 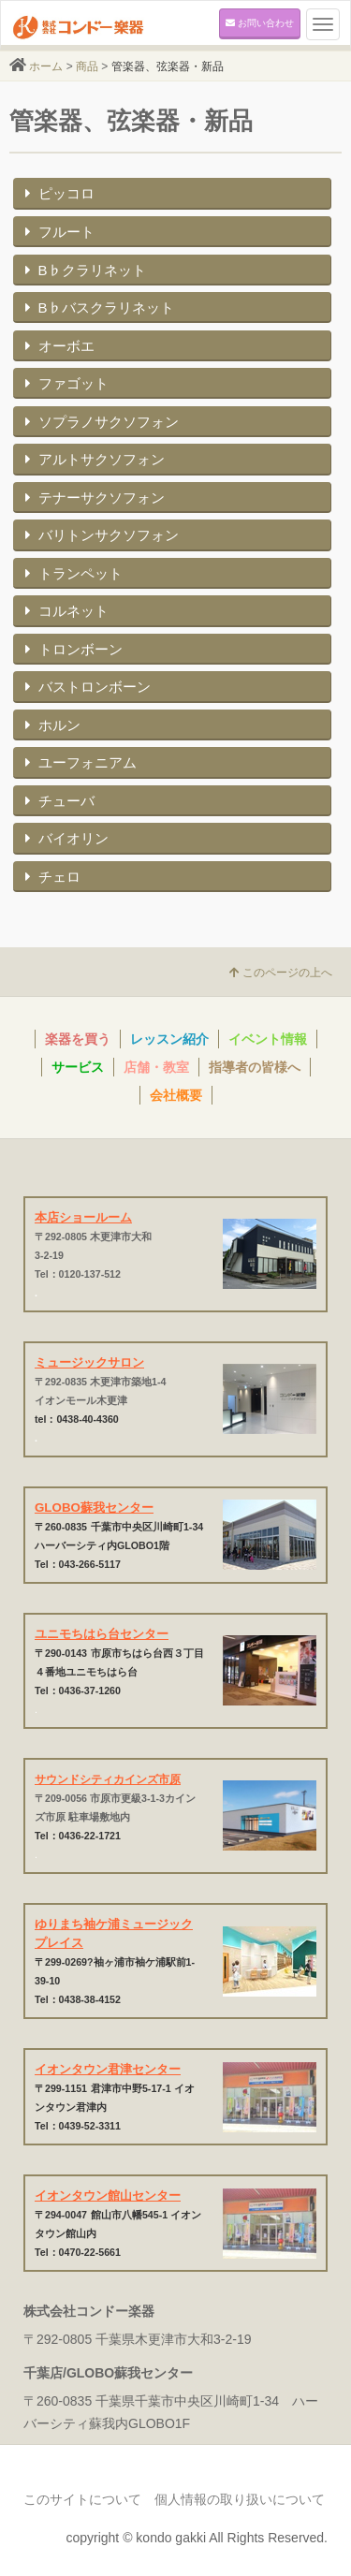 I want to click on バストロンボーン, so click(x=86, y=687).